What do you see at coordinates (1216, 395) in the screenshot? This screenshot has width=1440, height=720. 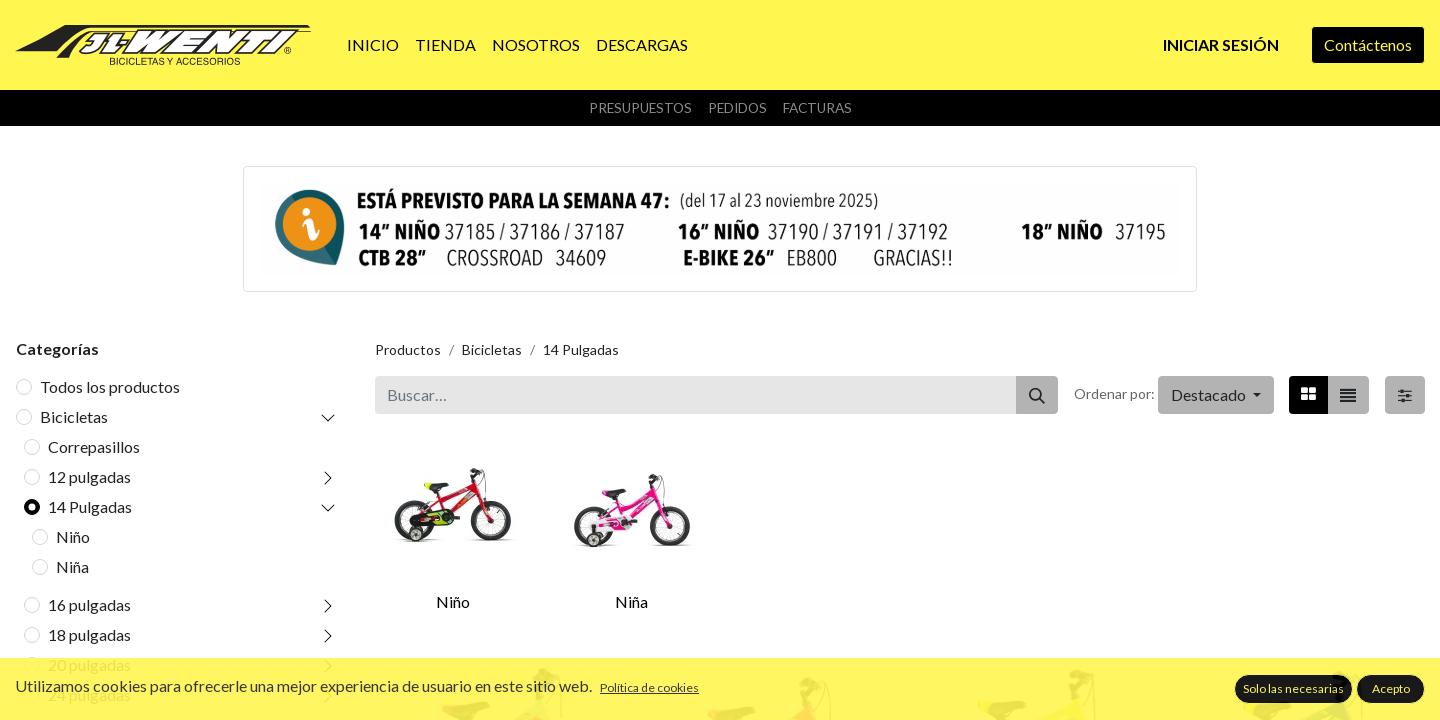 I see `[button]` at bounding box center [1216, 395].